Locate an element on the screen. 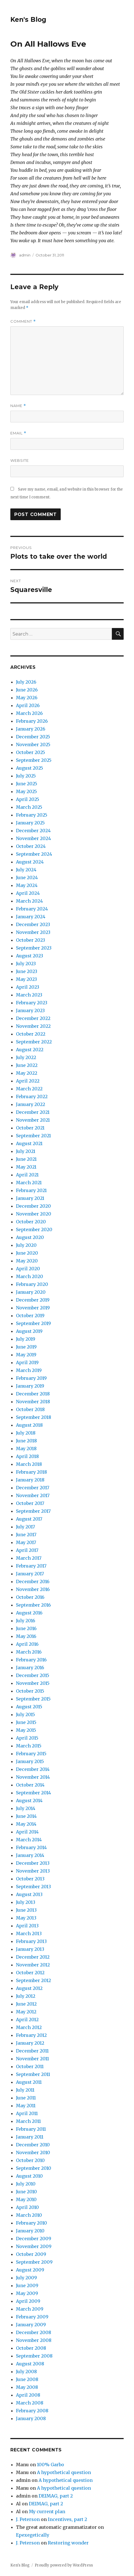  June 2011 is located at coordinates (26, 2098).